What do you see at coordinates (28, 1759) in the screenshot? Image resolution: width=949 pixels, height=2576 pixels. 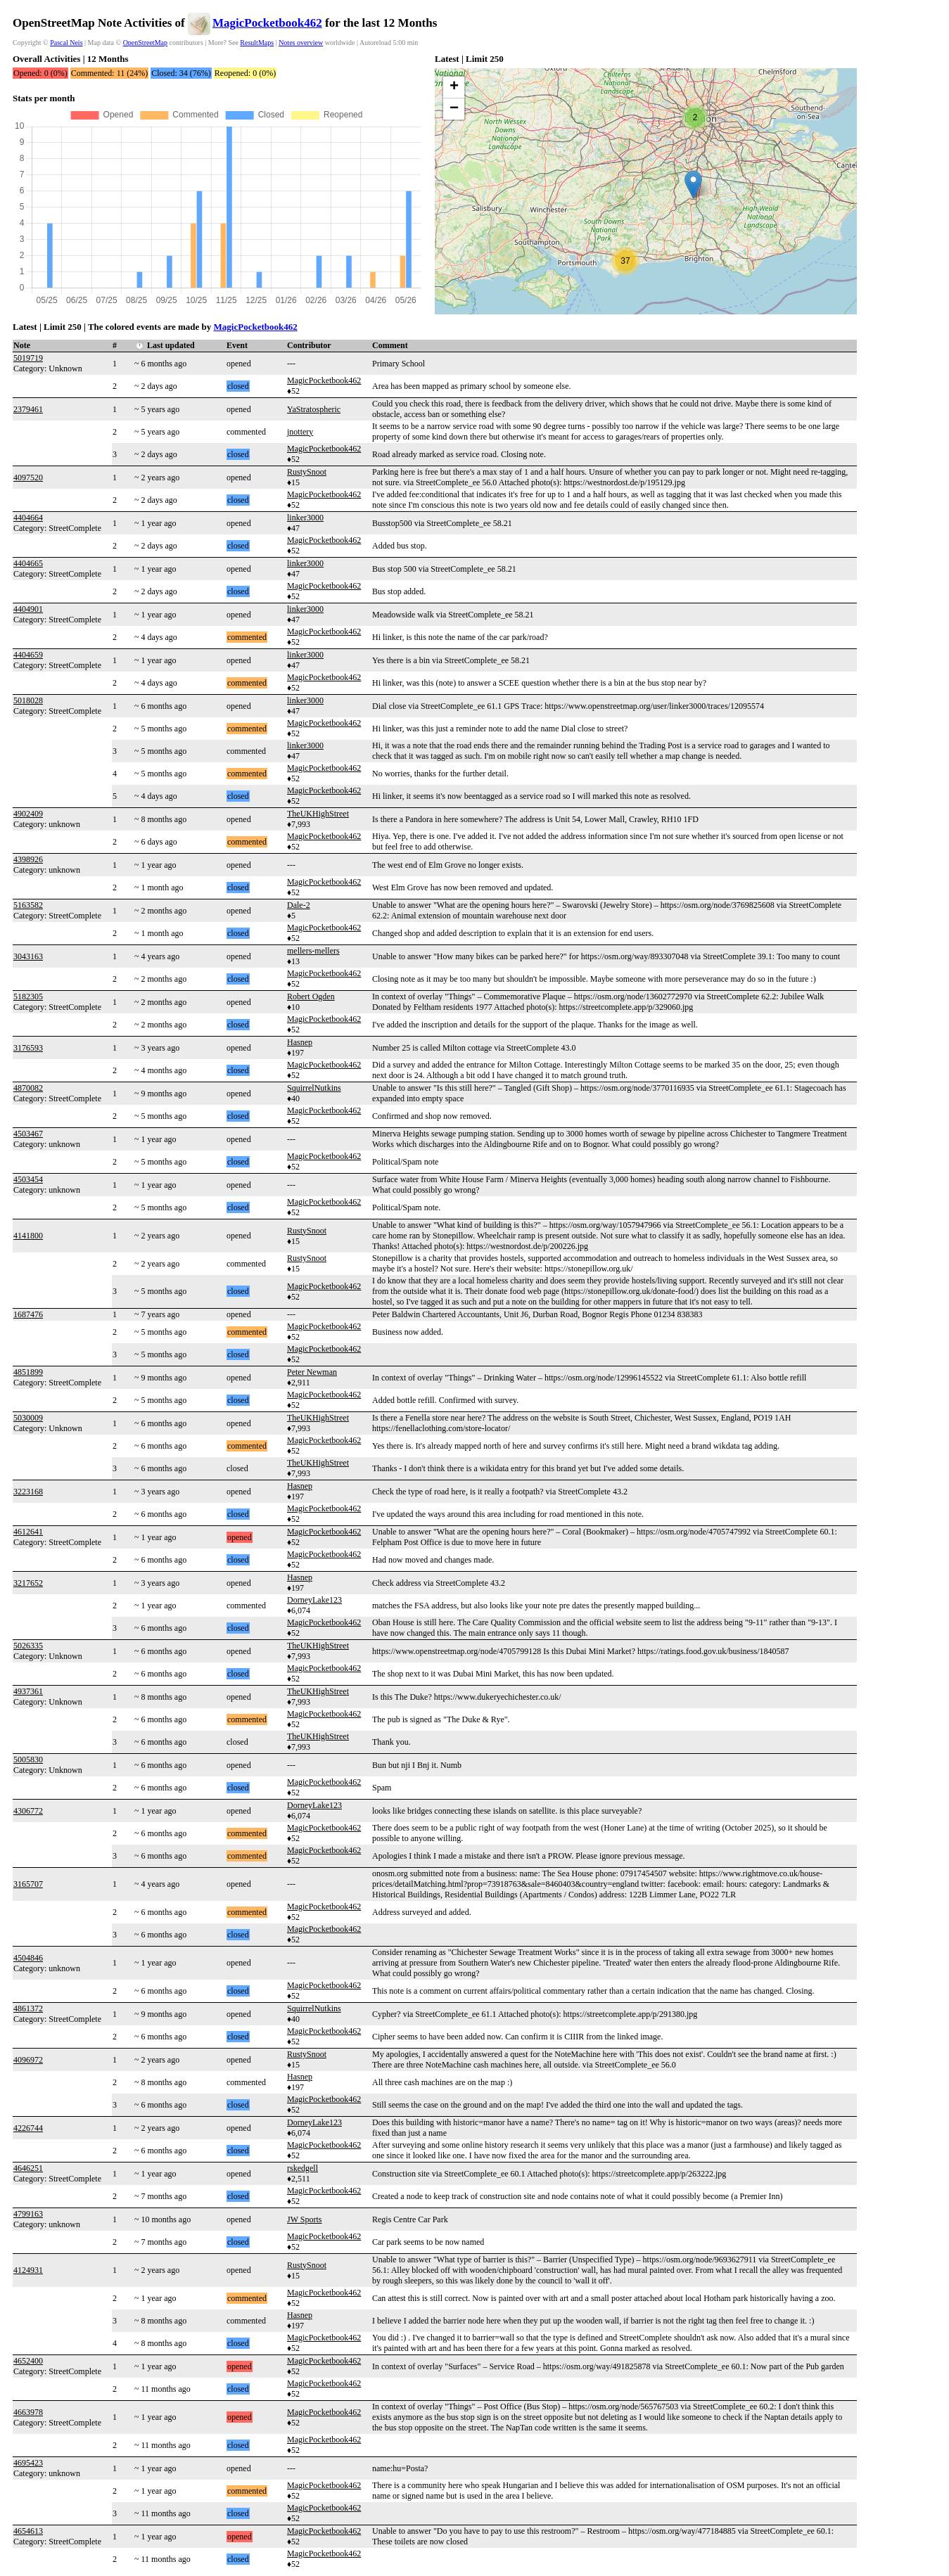 I see `5005830` at bounding box center [28, 1759].